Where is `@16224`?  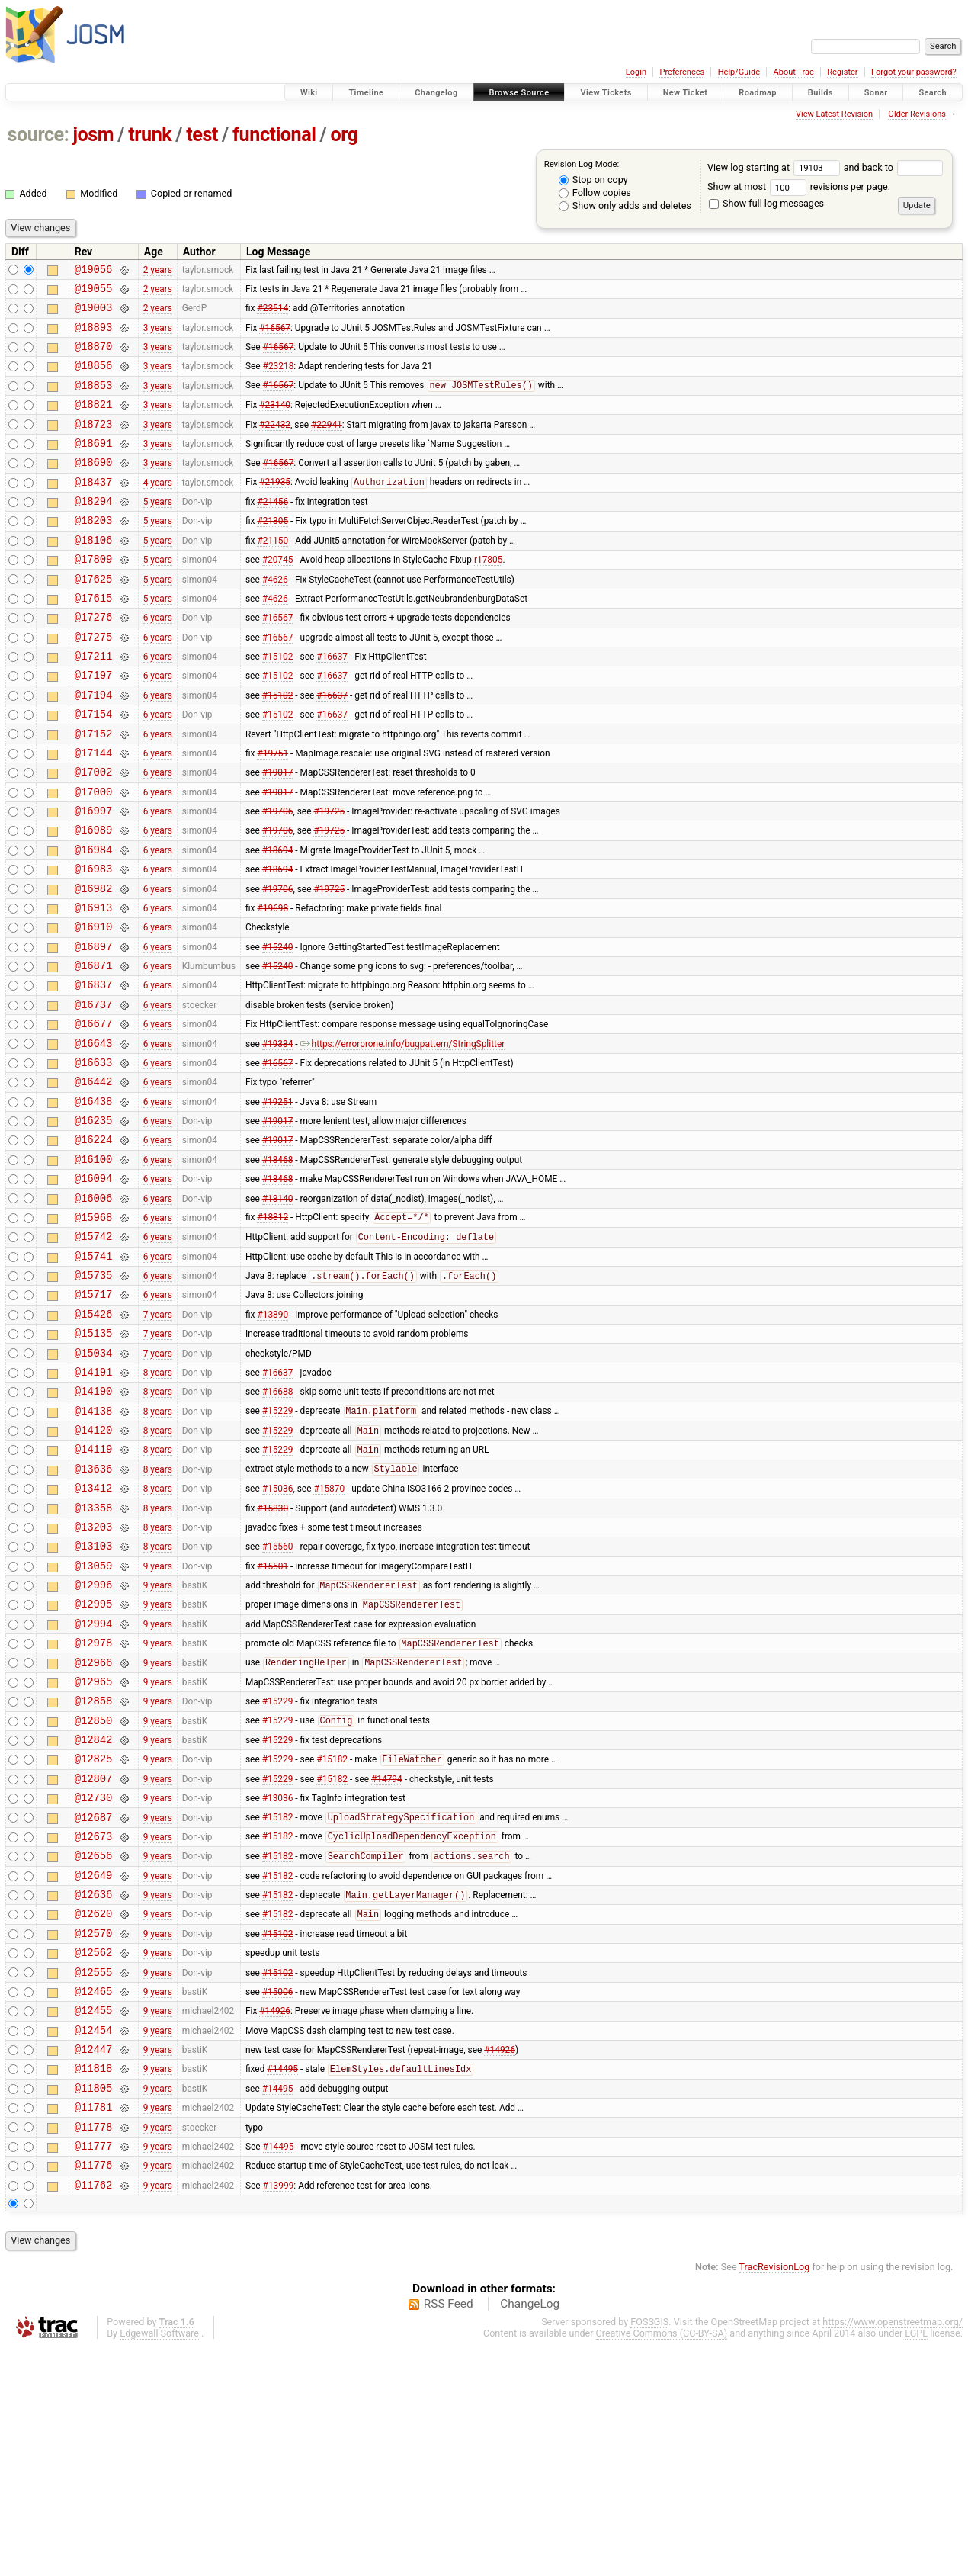
@16224 is located at coordinates (94, 1244).